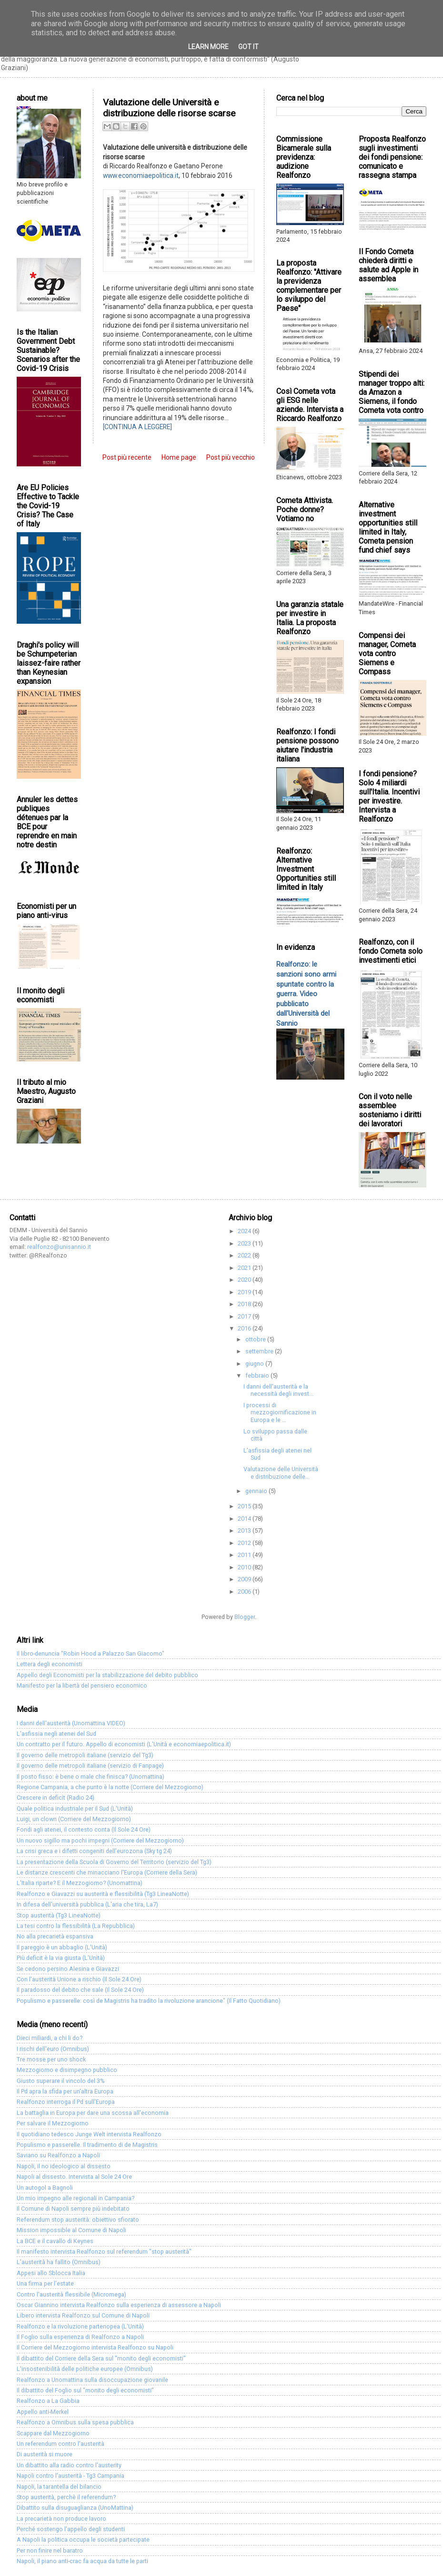 This screenshot has width=443, height=2576. I want to click on 2009, so click(245, 1579).